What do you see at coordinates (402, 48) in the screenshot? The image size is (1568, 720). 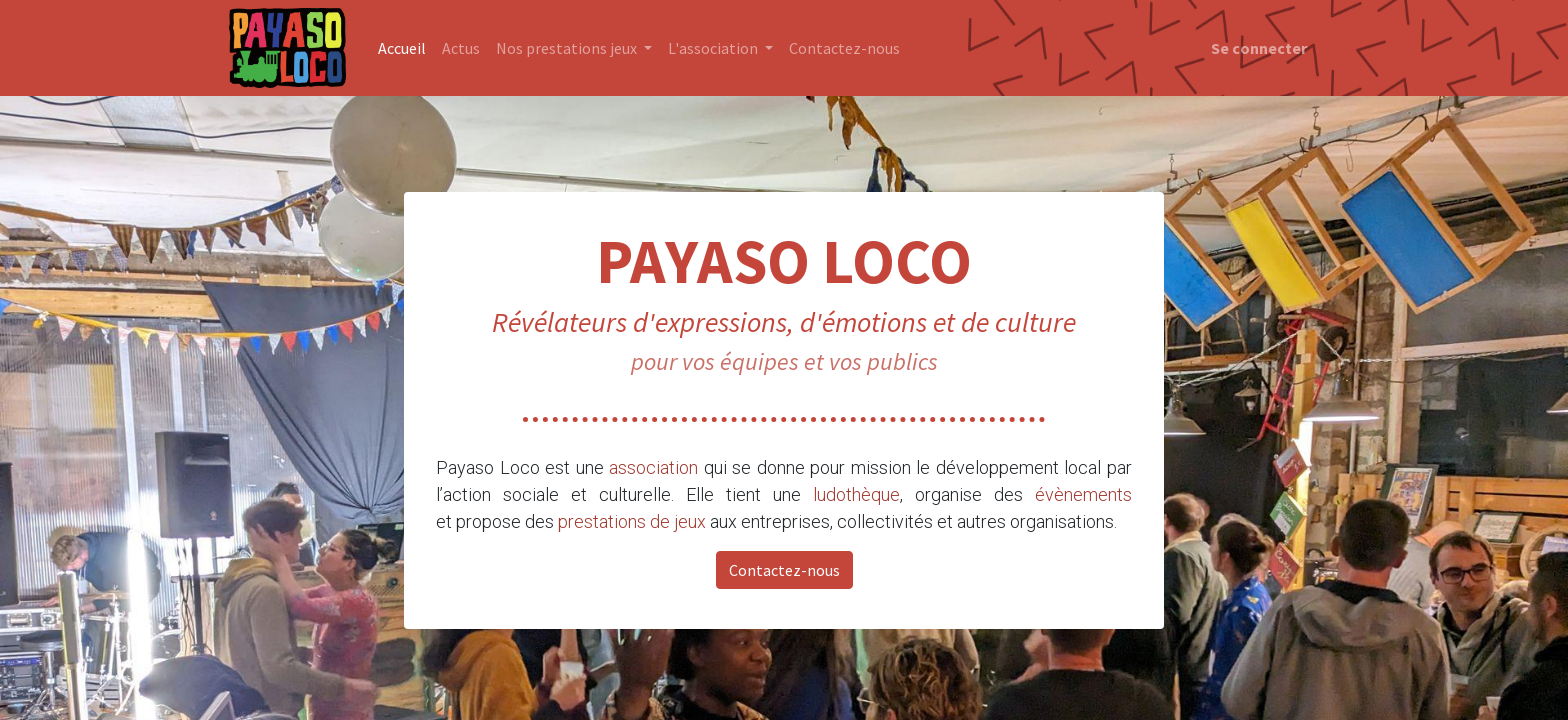 I see `[menuitem]` at bounding box center [402, 48].